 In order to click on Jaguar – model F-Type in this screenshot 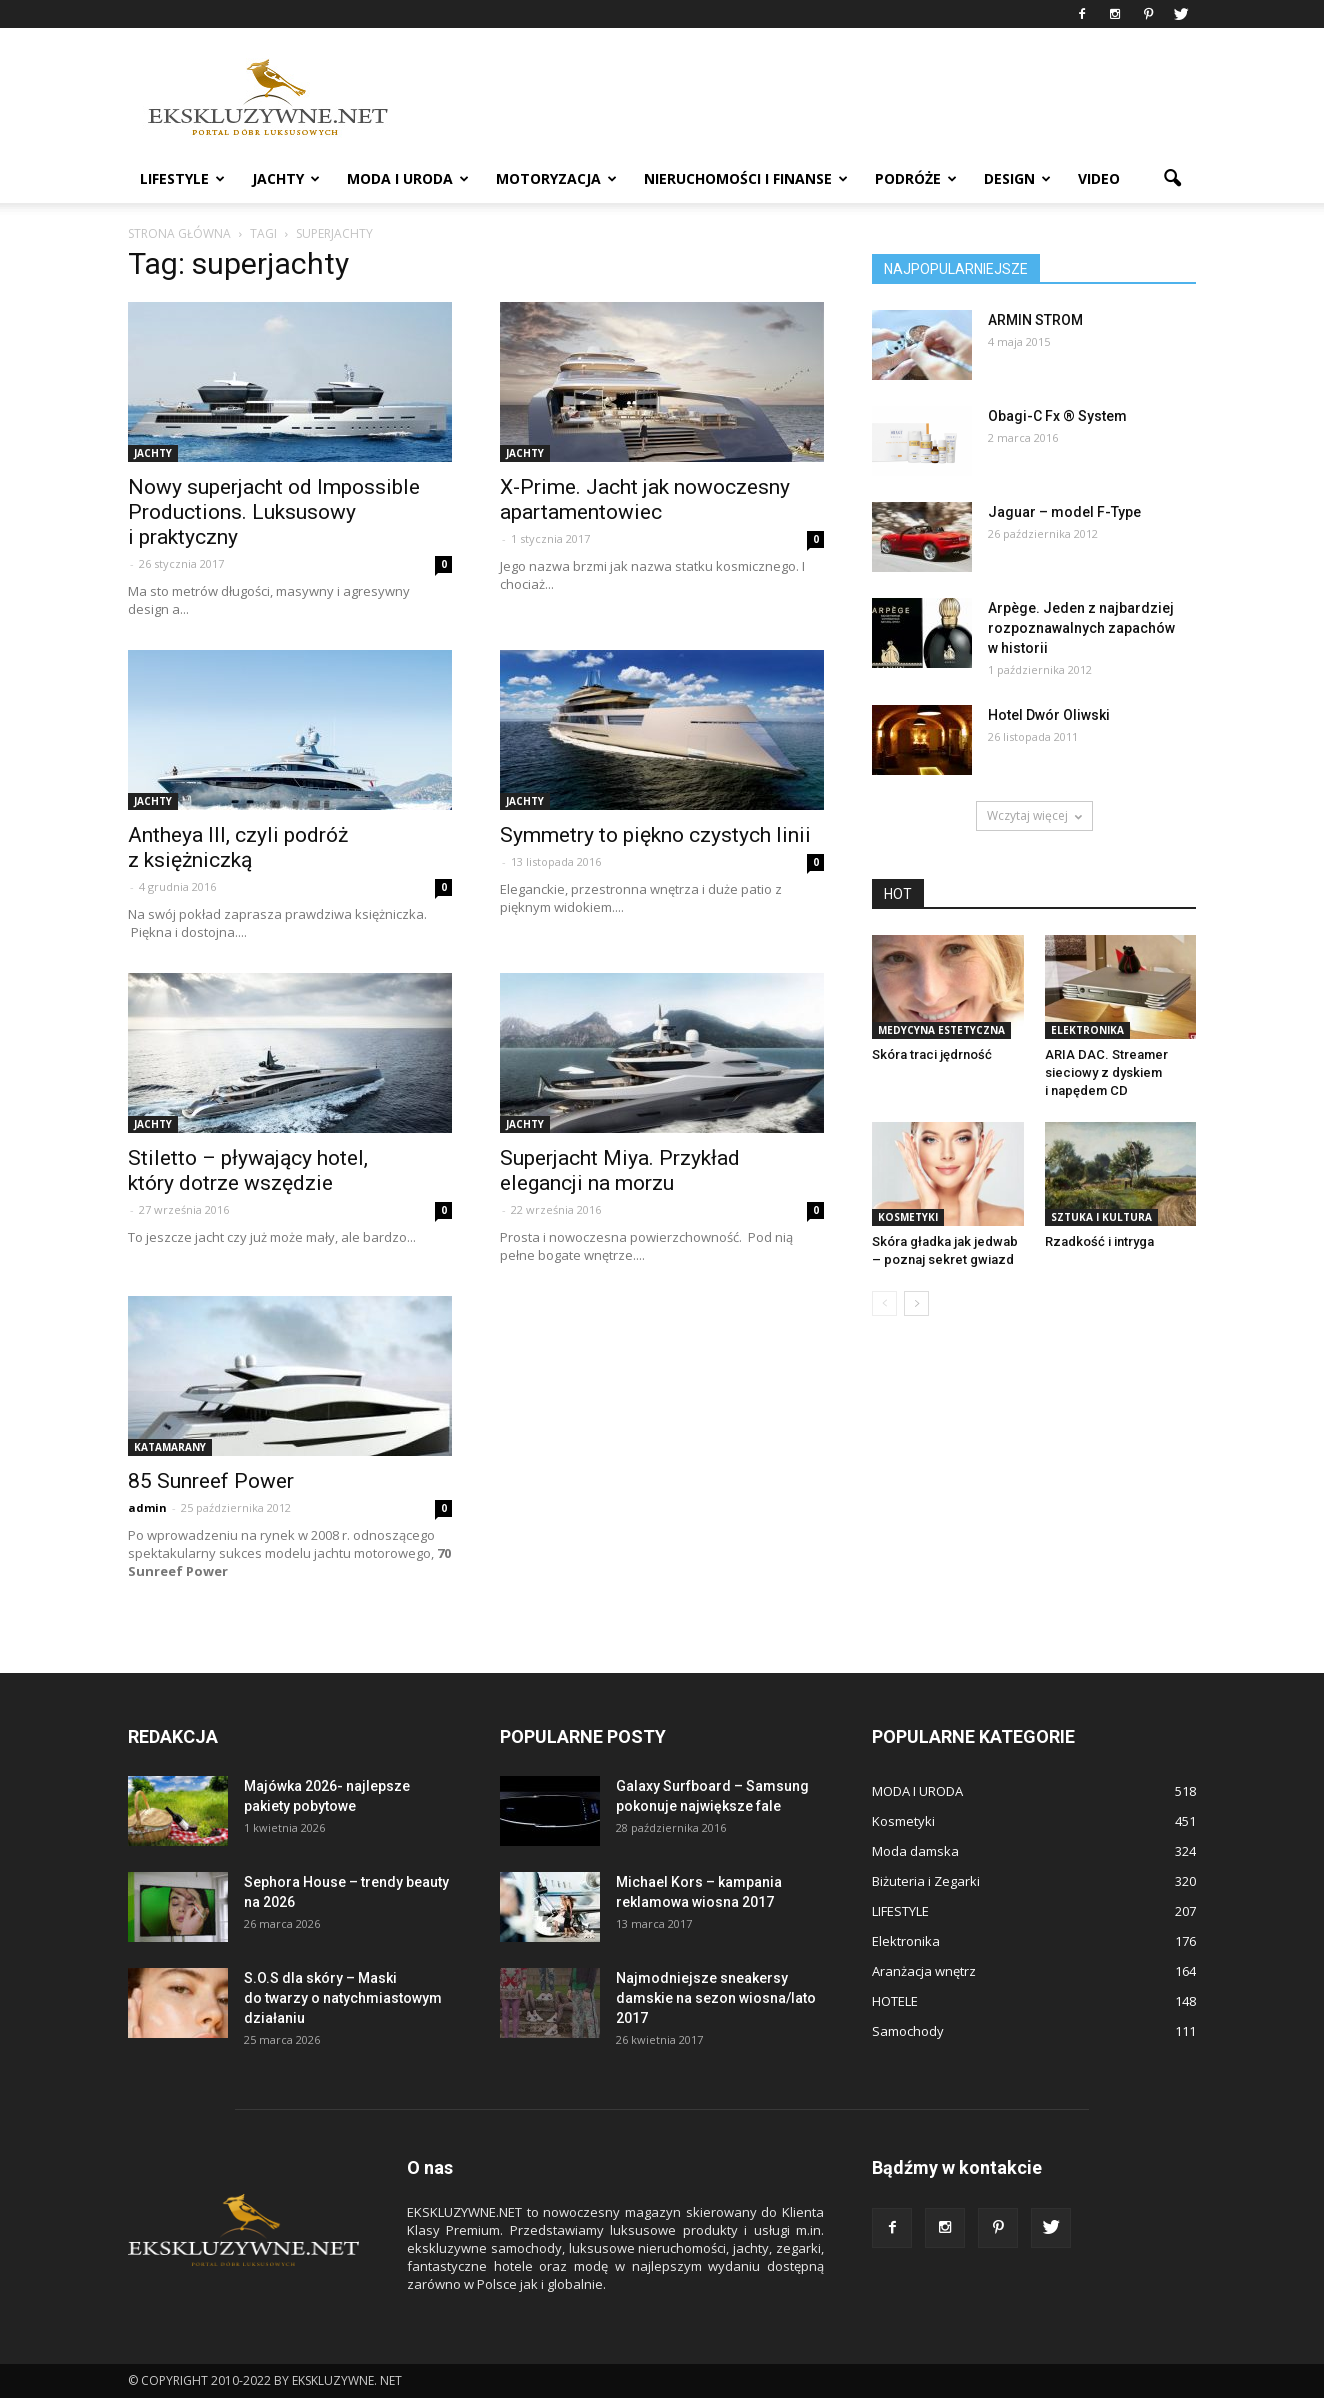, I will do `click(1064, 512)`.